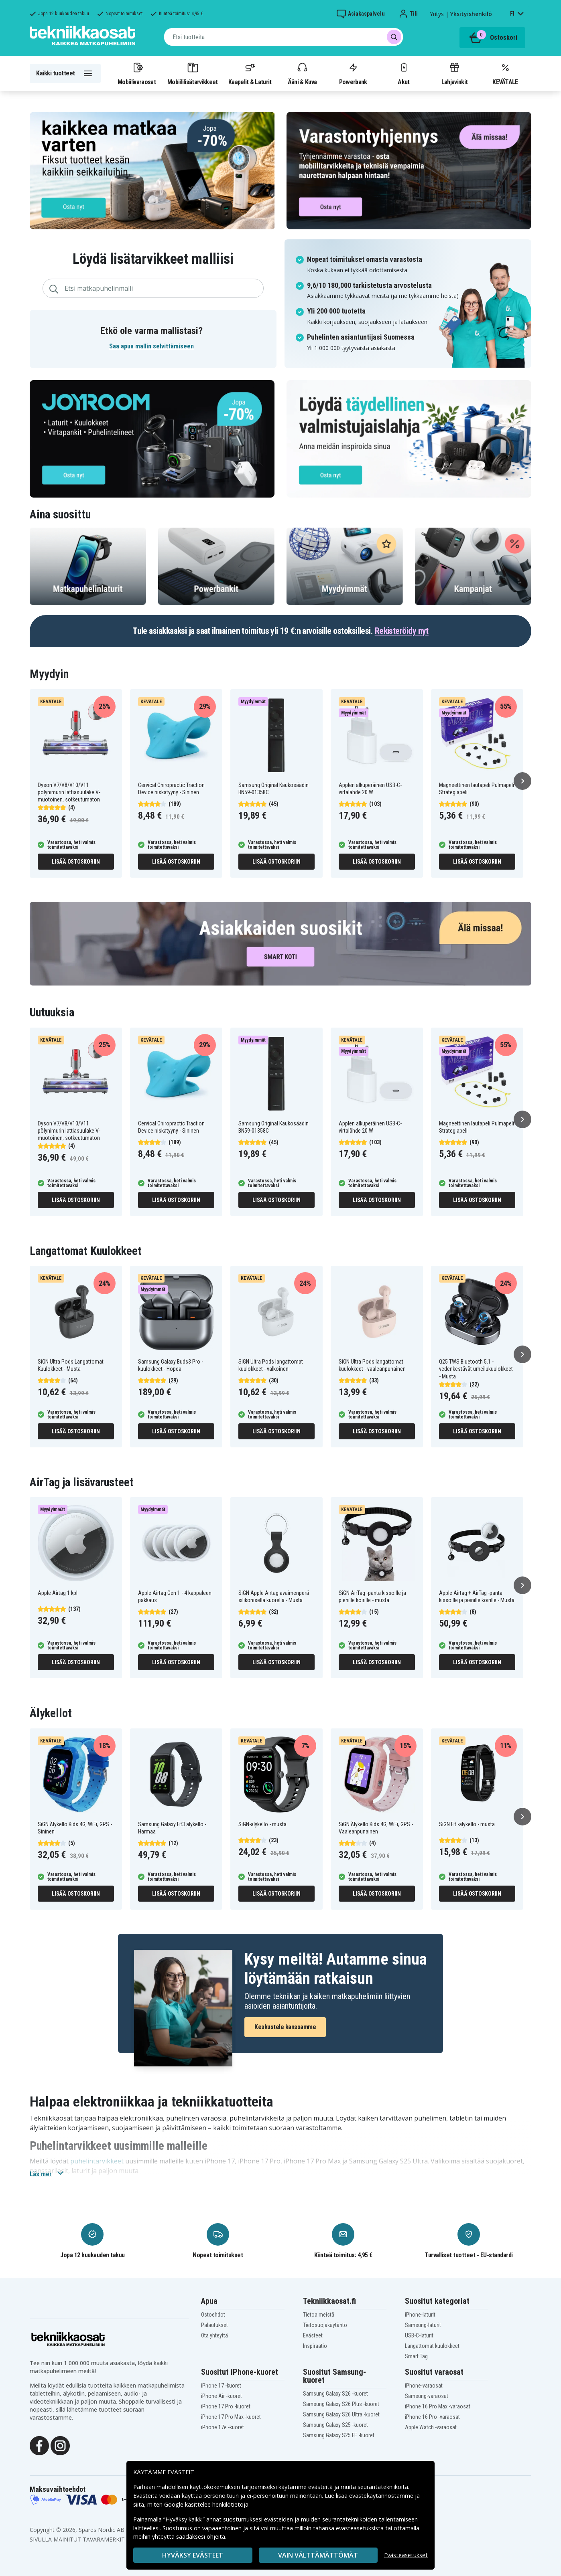  What do you see at coordinates (214, 2335) in the screenshot?
I see `Ota yhteyttä` at bounding box center [214, 2335].